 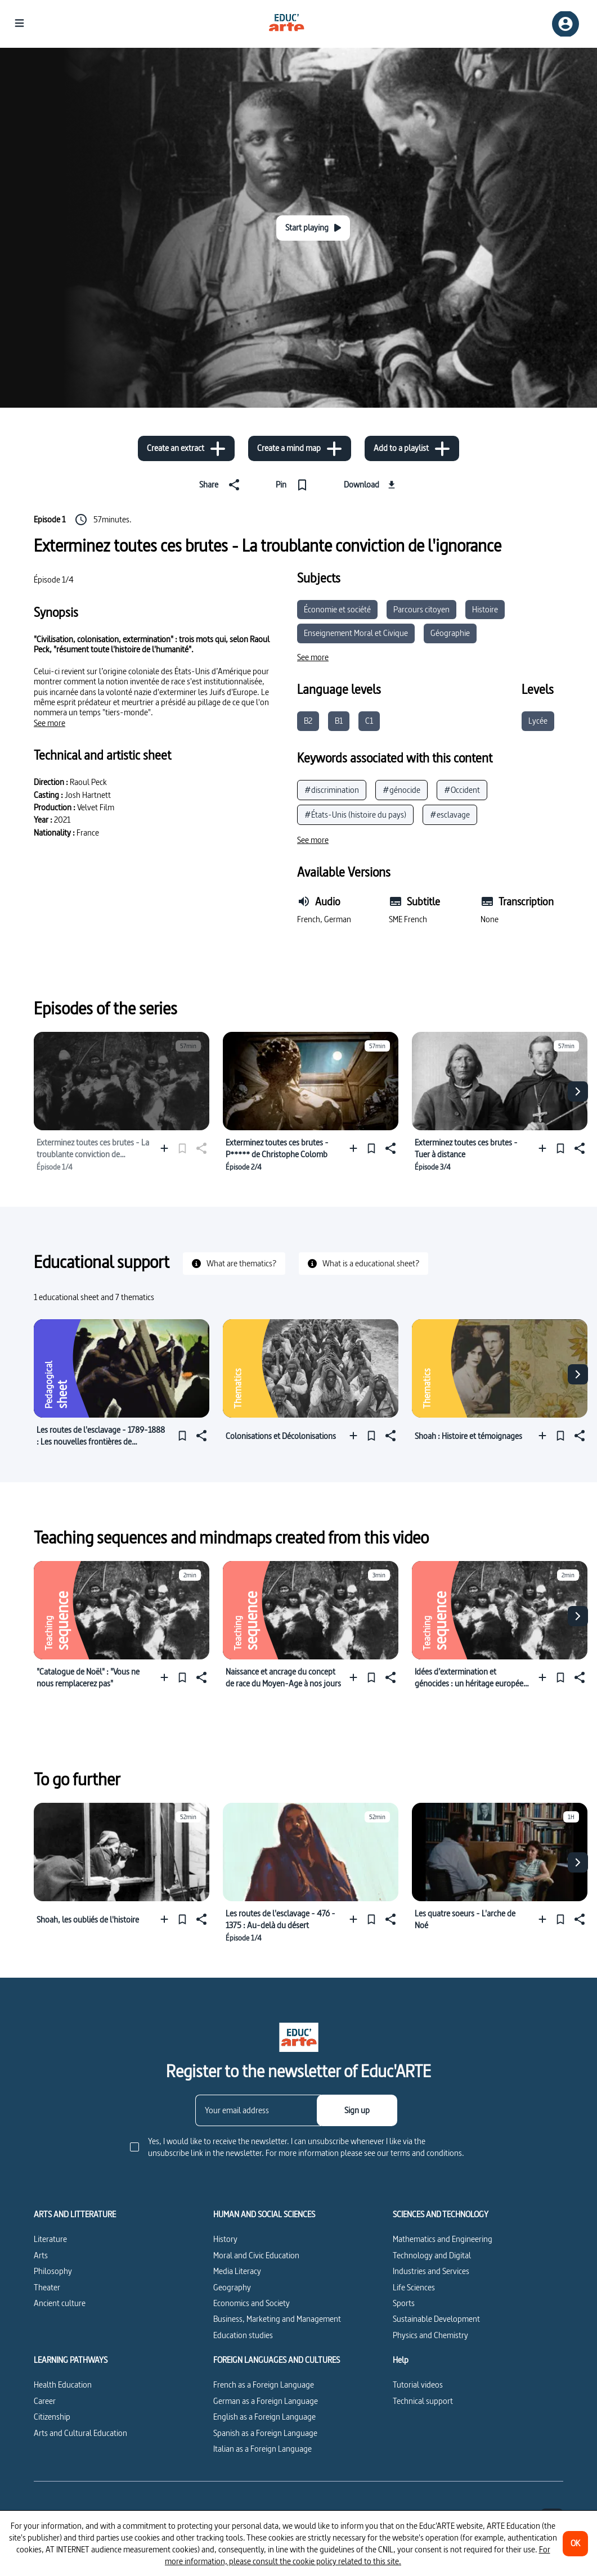 I want to click on Theater, so click(x=47, y=2287).